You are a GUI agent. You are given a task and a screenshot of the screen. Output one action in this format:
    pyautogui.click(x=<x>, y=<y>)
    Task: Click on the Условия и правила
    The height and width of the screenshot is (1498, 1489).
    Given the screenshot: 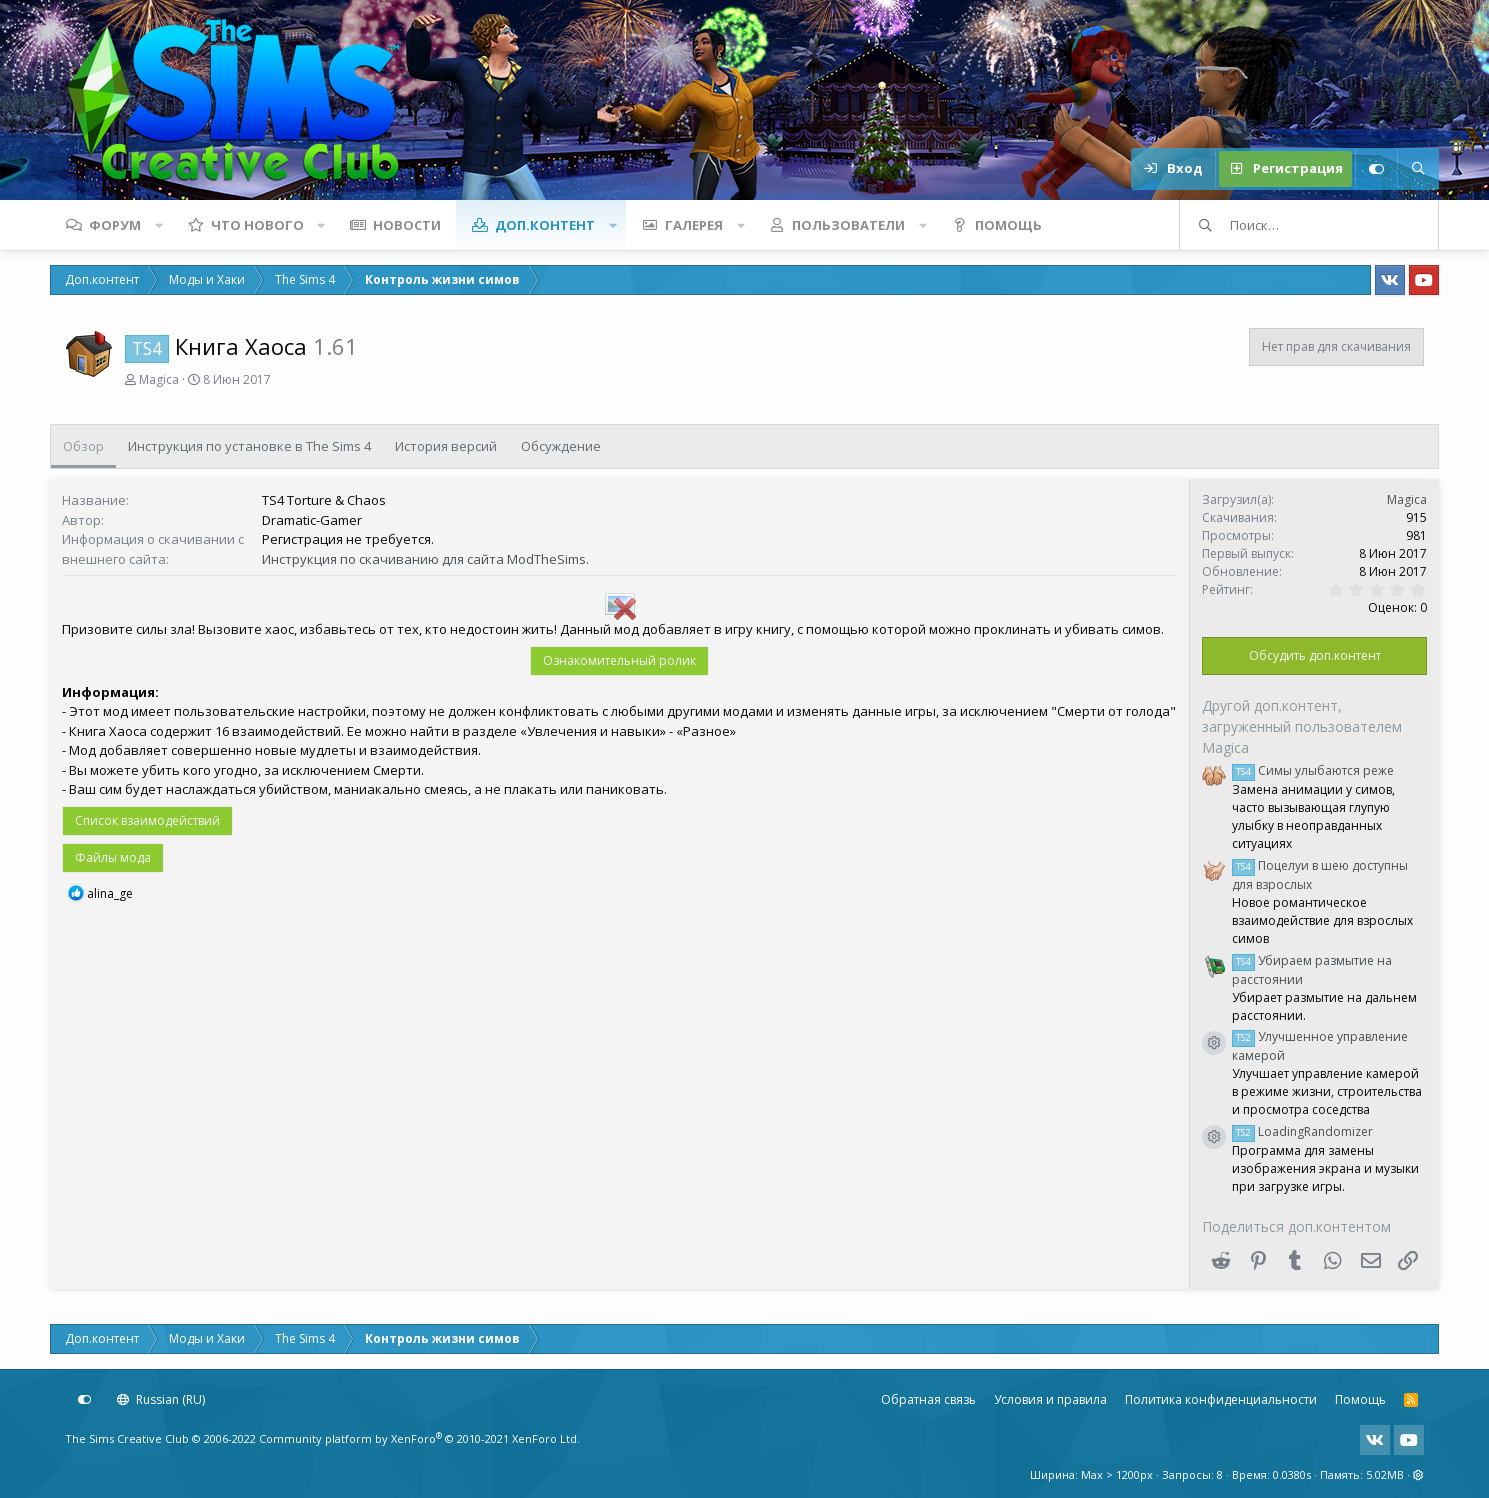 What is the action you would take?
    pyautogui.click(x=1050, y=1399)
    